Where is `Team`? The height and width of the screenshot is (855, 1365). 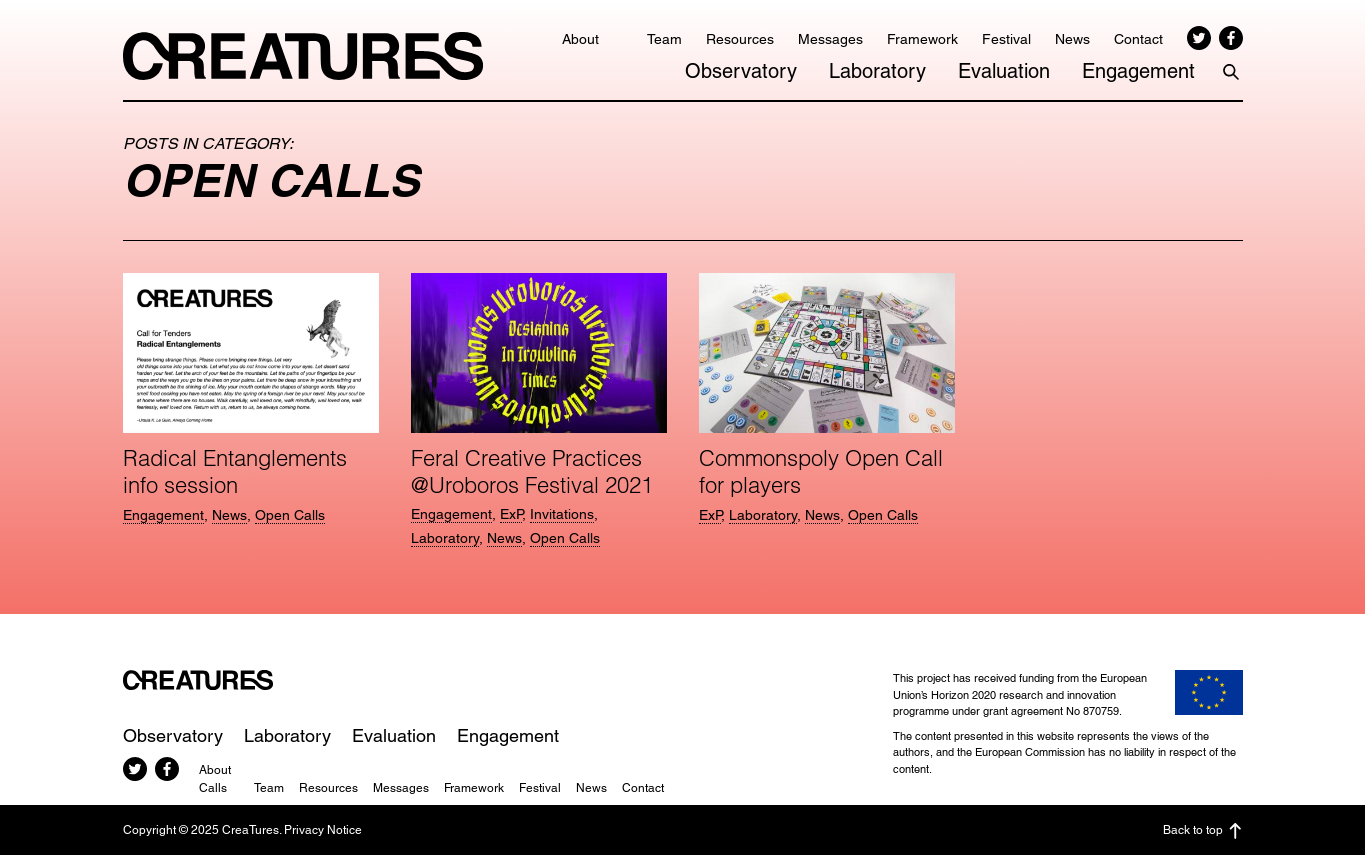
Team is located at coordinates (664, 39).